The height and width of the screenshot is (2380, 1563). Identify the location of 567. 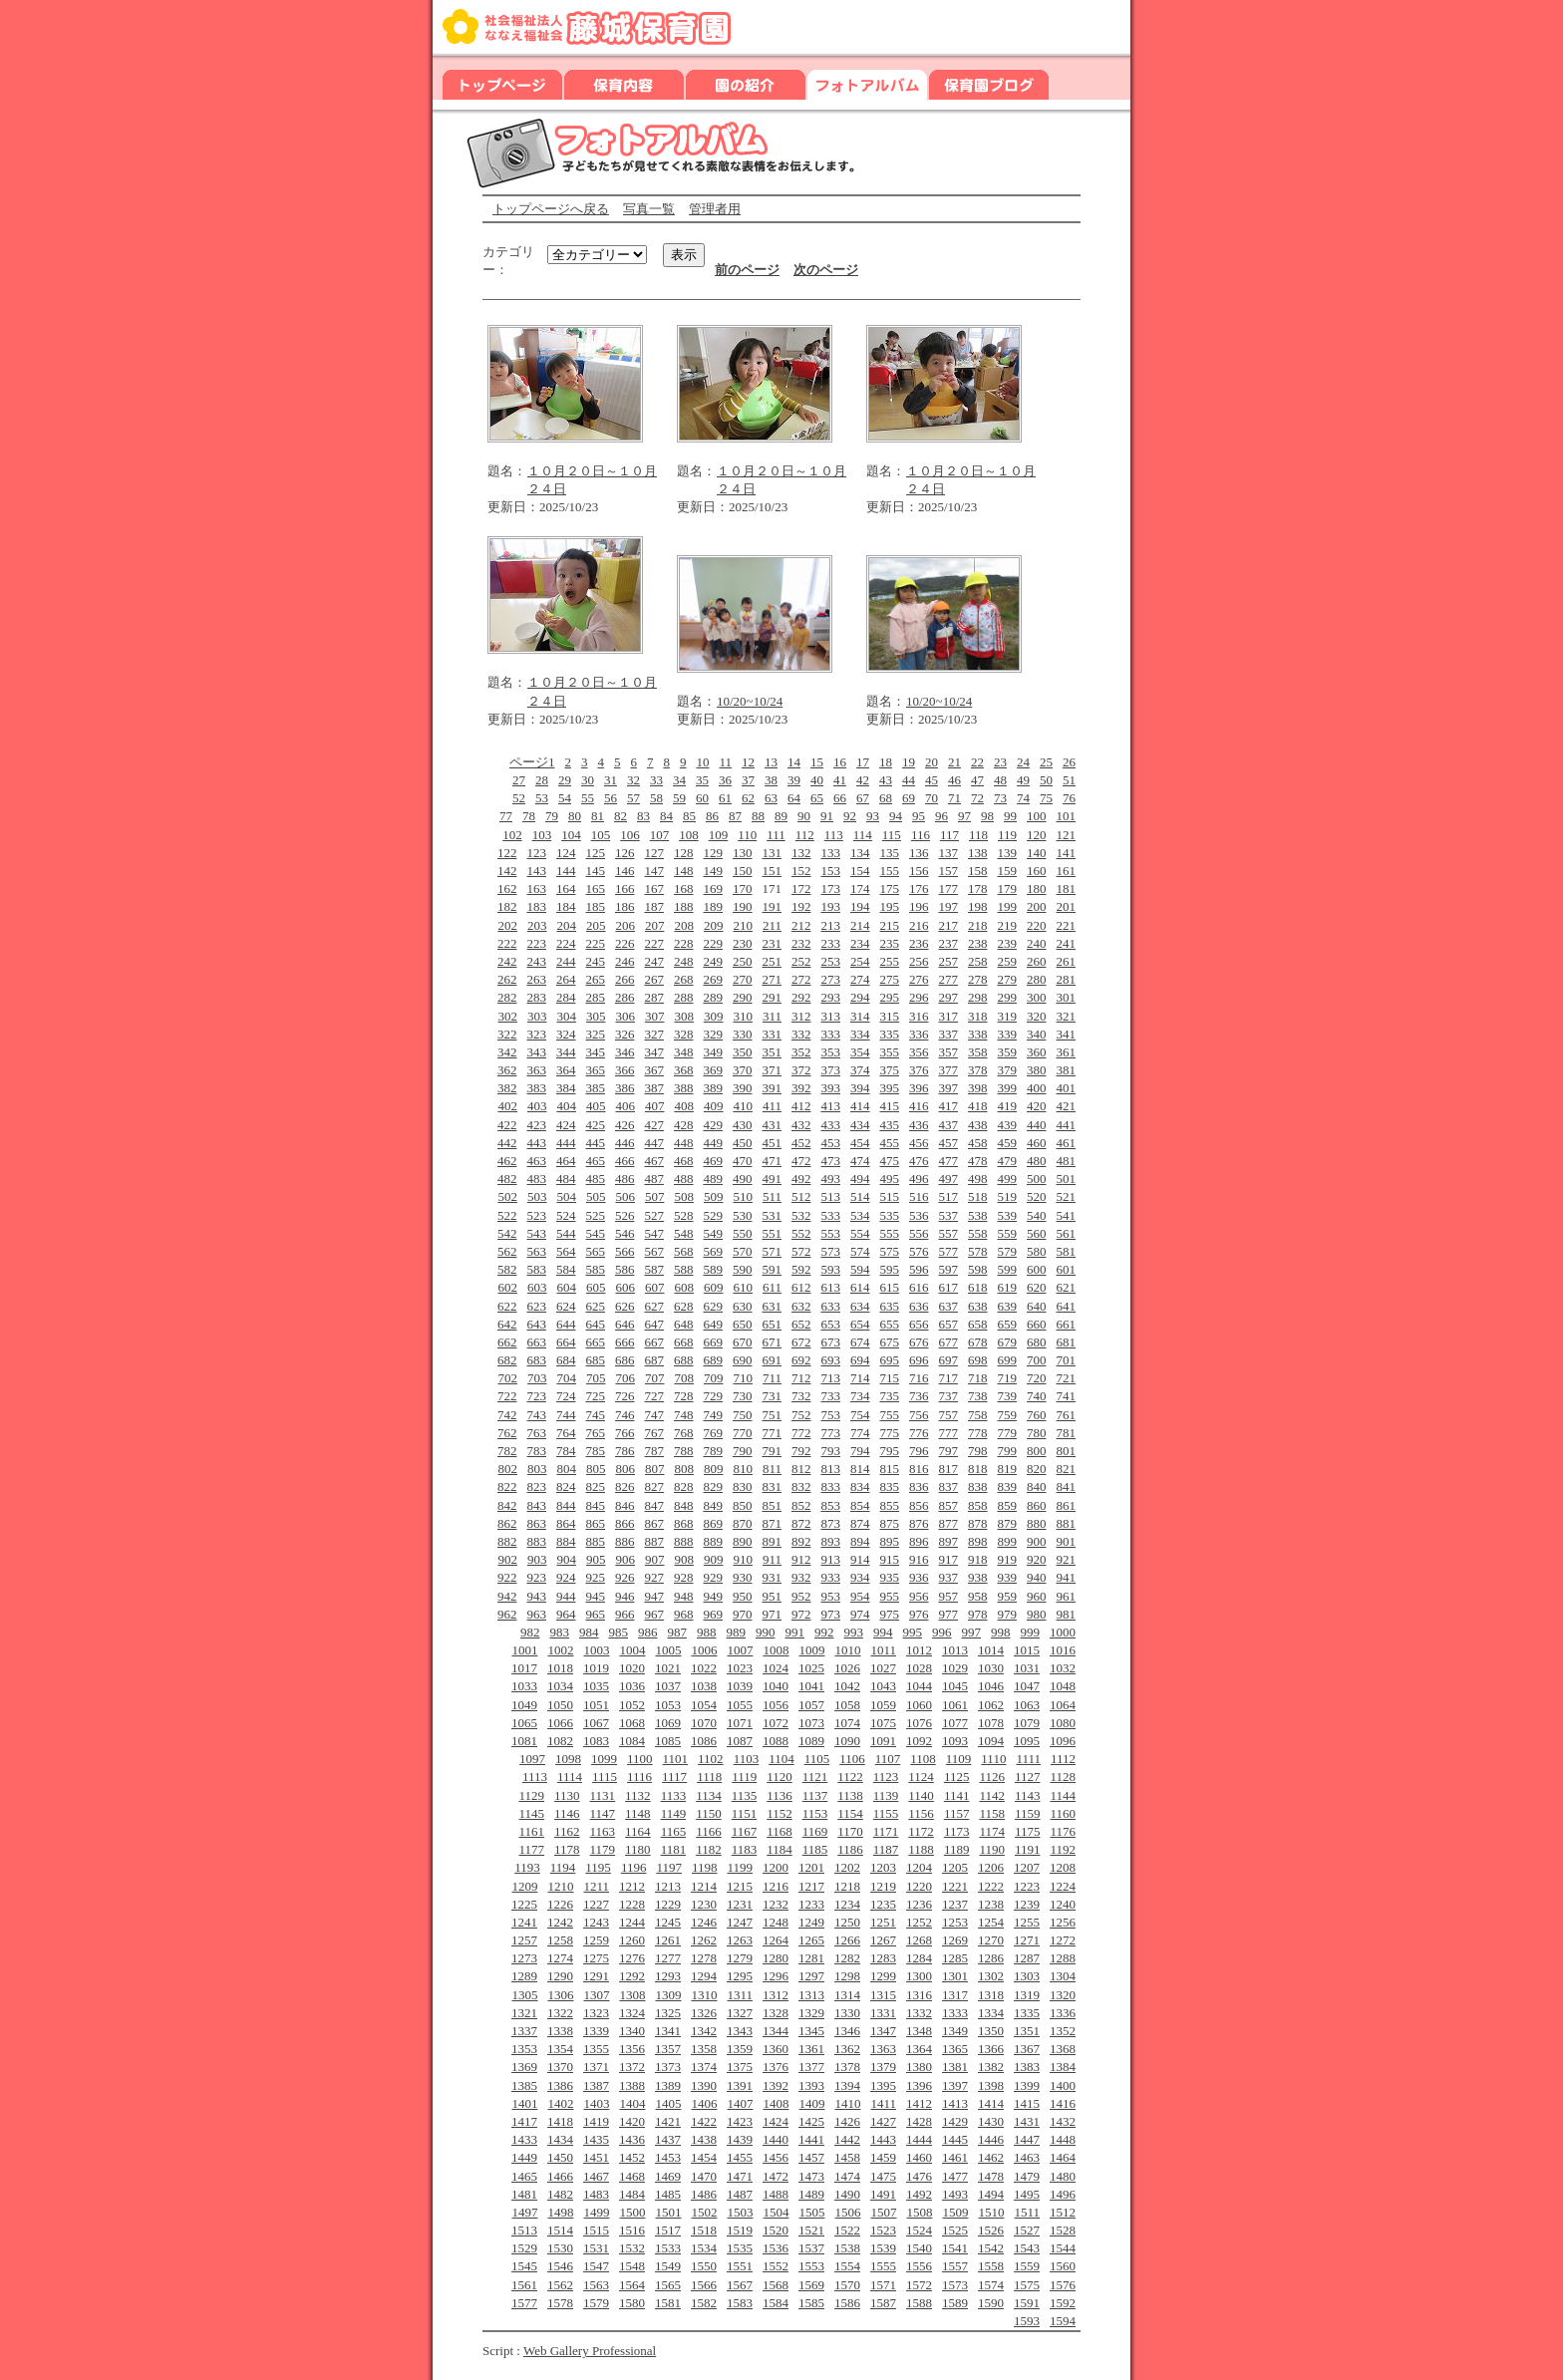
(655, 1251).